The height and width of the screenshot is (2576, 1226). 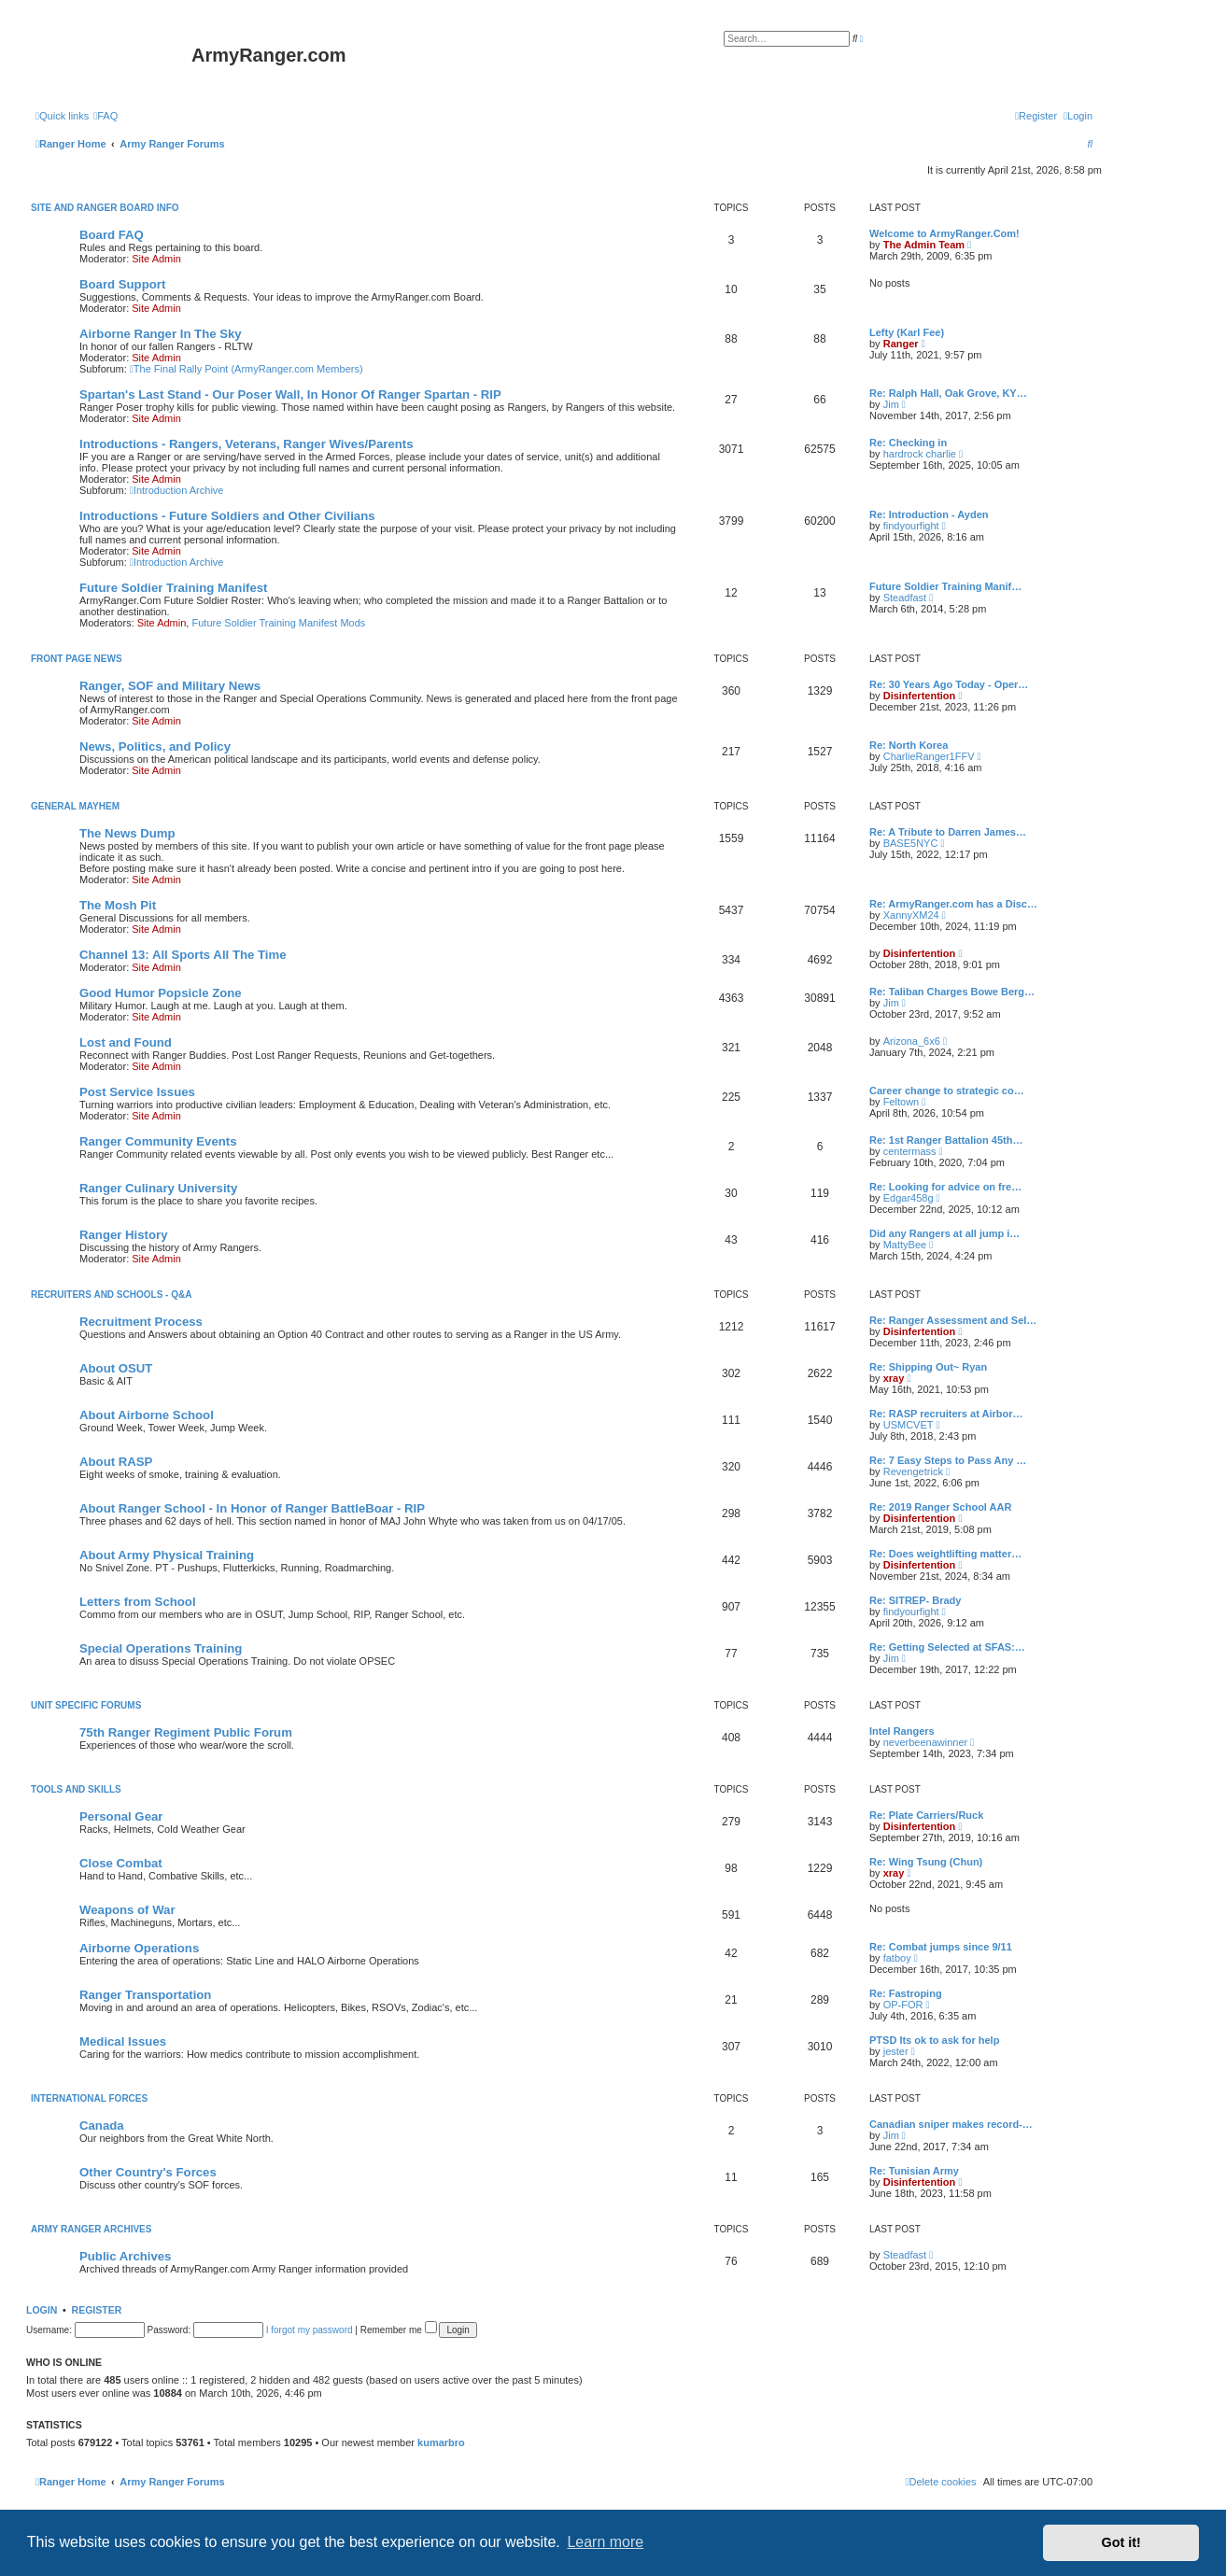 What do you see at coordinates (925, 1861) in the screenshot?
I see `Re: Wing Tsung (Chun)` at bounding box center [925, 1861].